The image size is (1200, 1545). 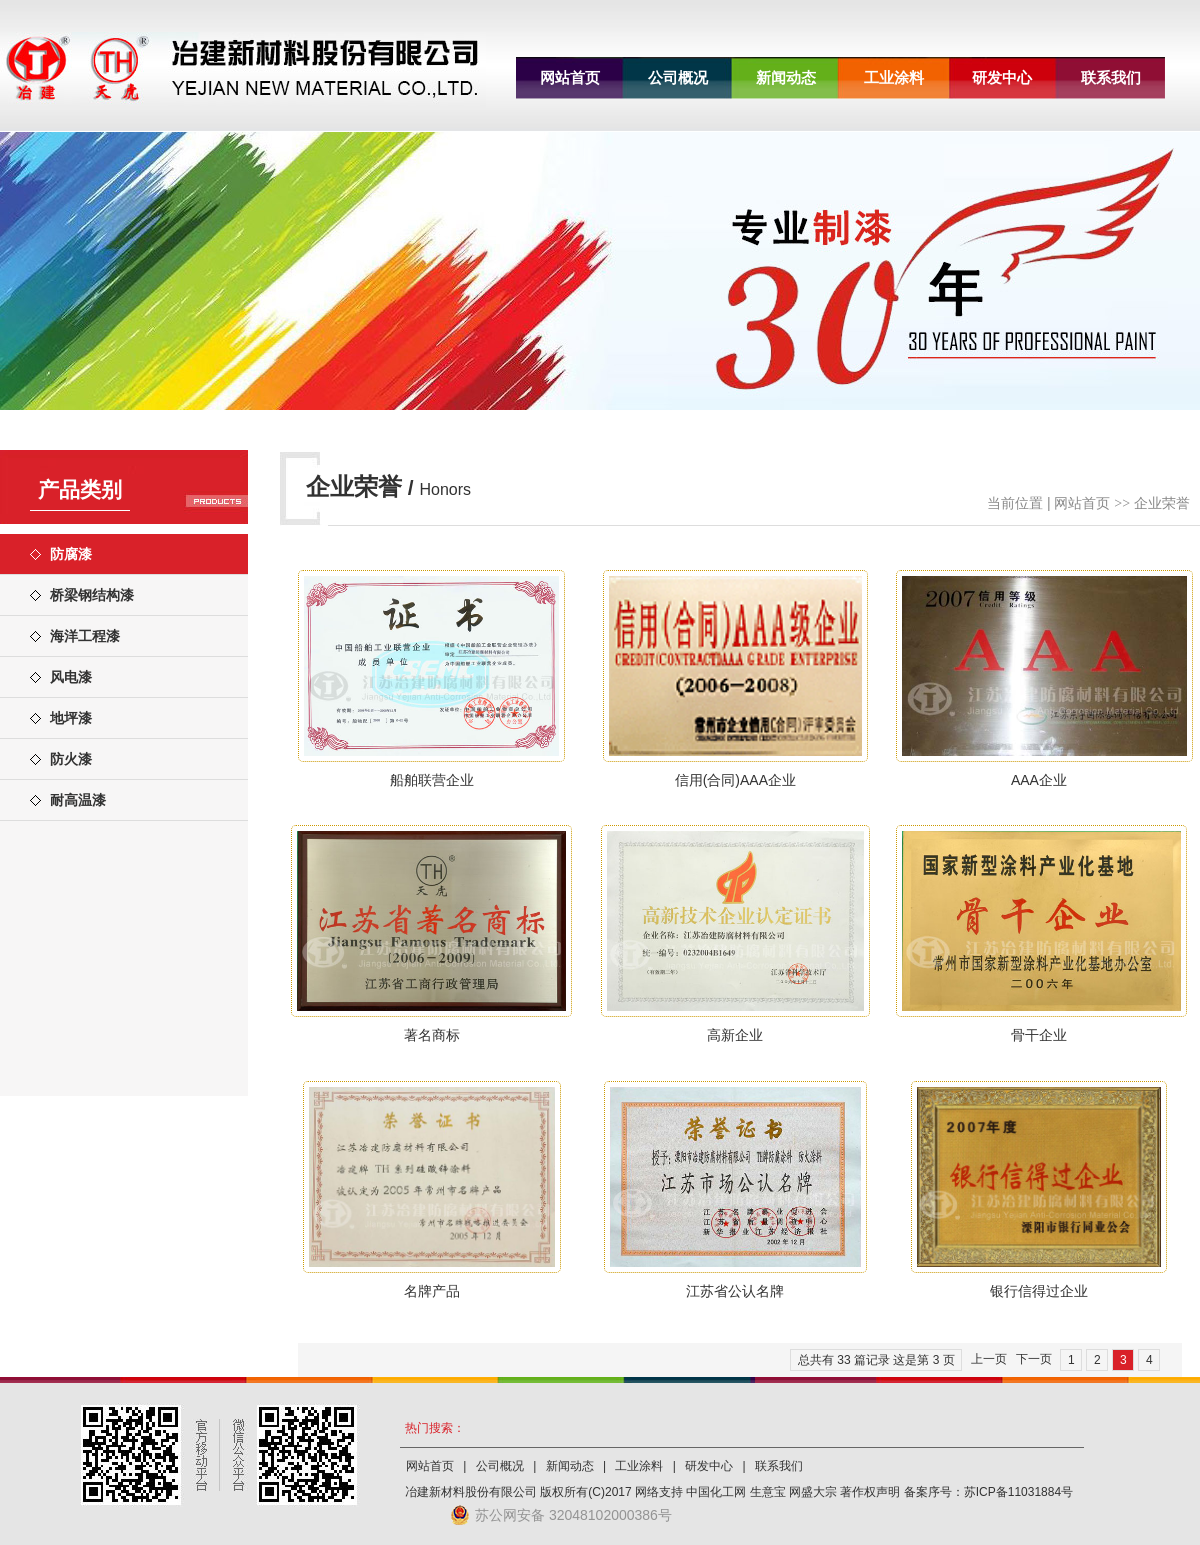 What do you see at coordinates (786, 77) in the screenshot?
I see `新闻动态` at bounding box center [786, 77].